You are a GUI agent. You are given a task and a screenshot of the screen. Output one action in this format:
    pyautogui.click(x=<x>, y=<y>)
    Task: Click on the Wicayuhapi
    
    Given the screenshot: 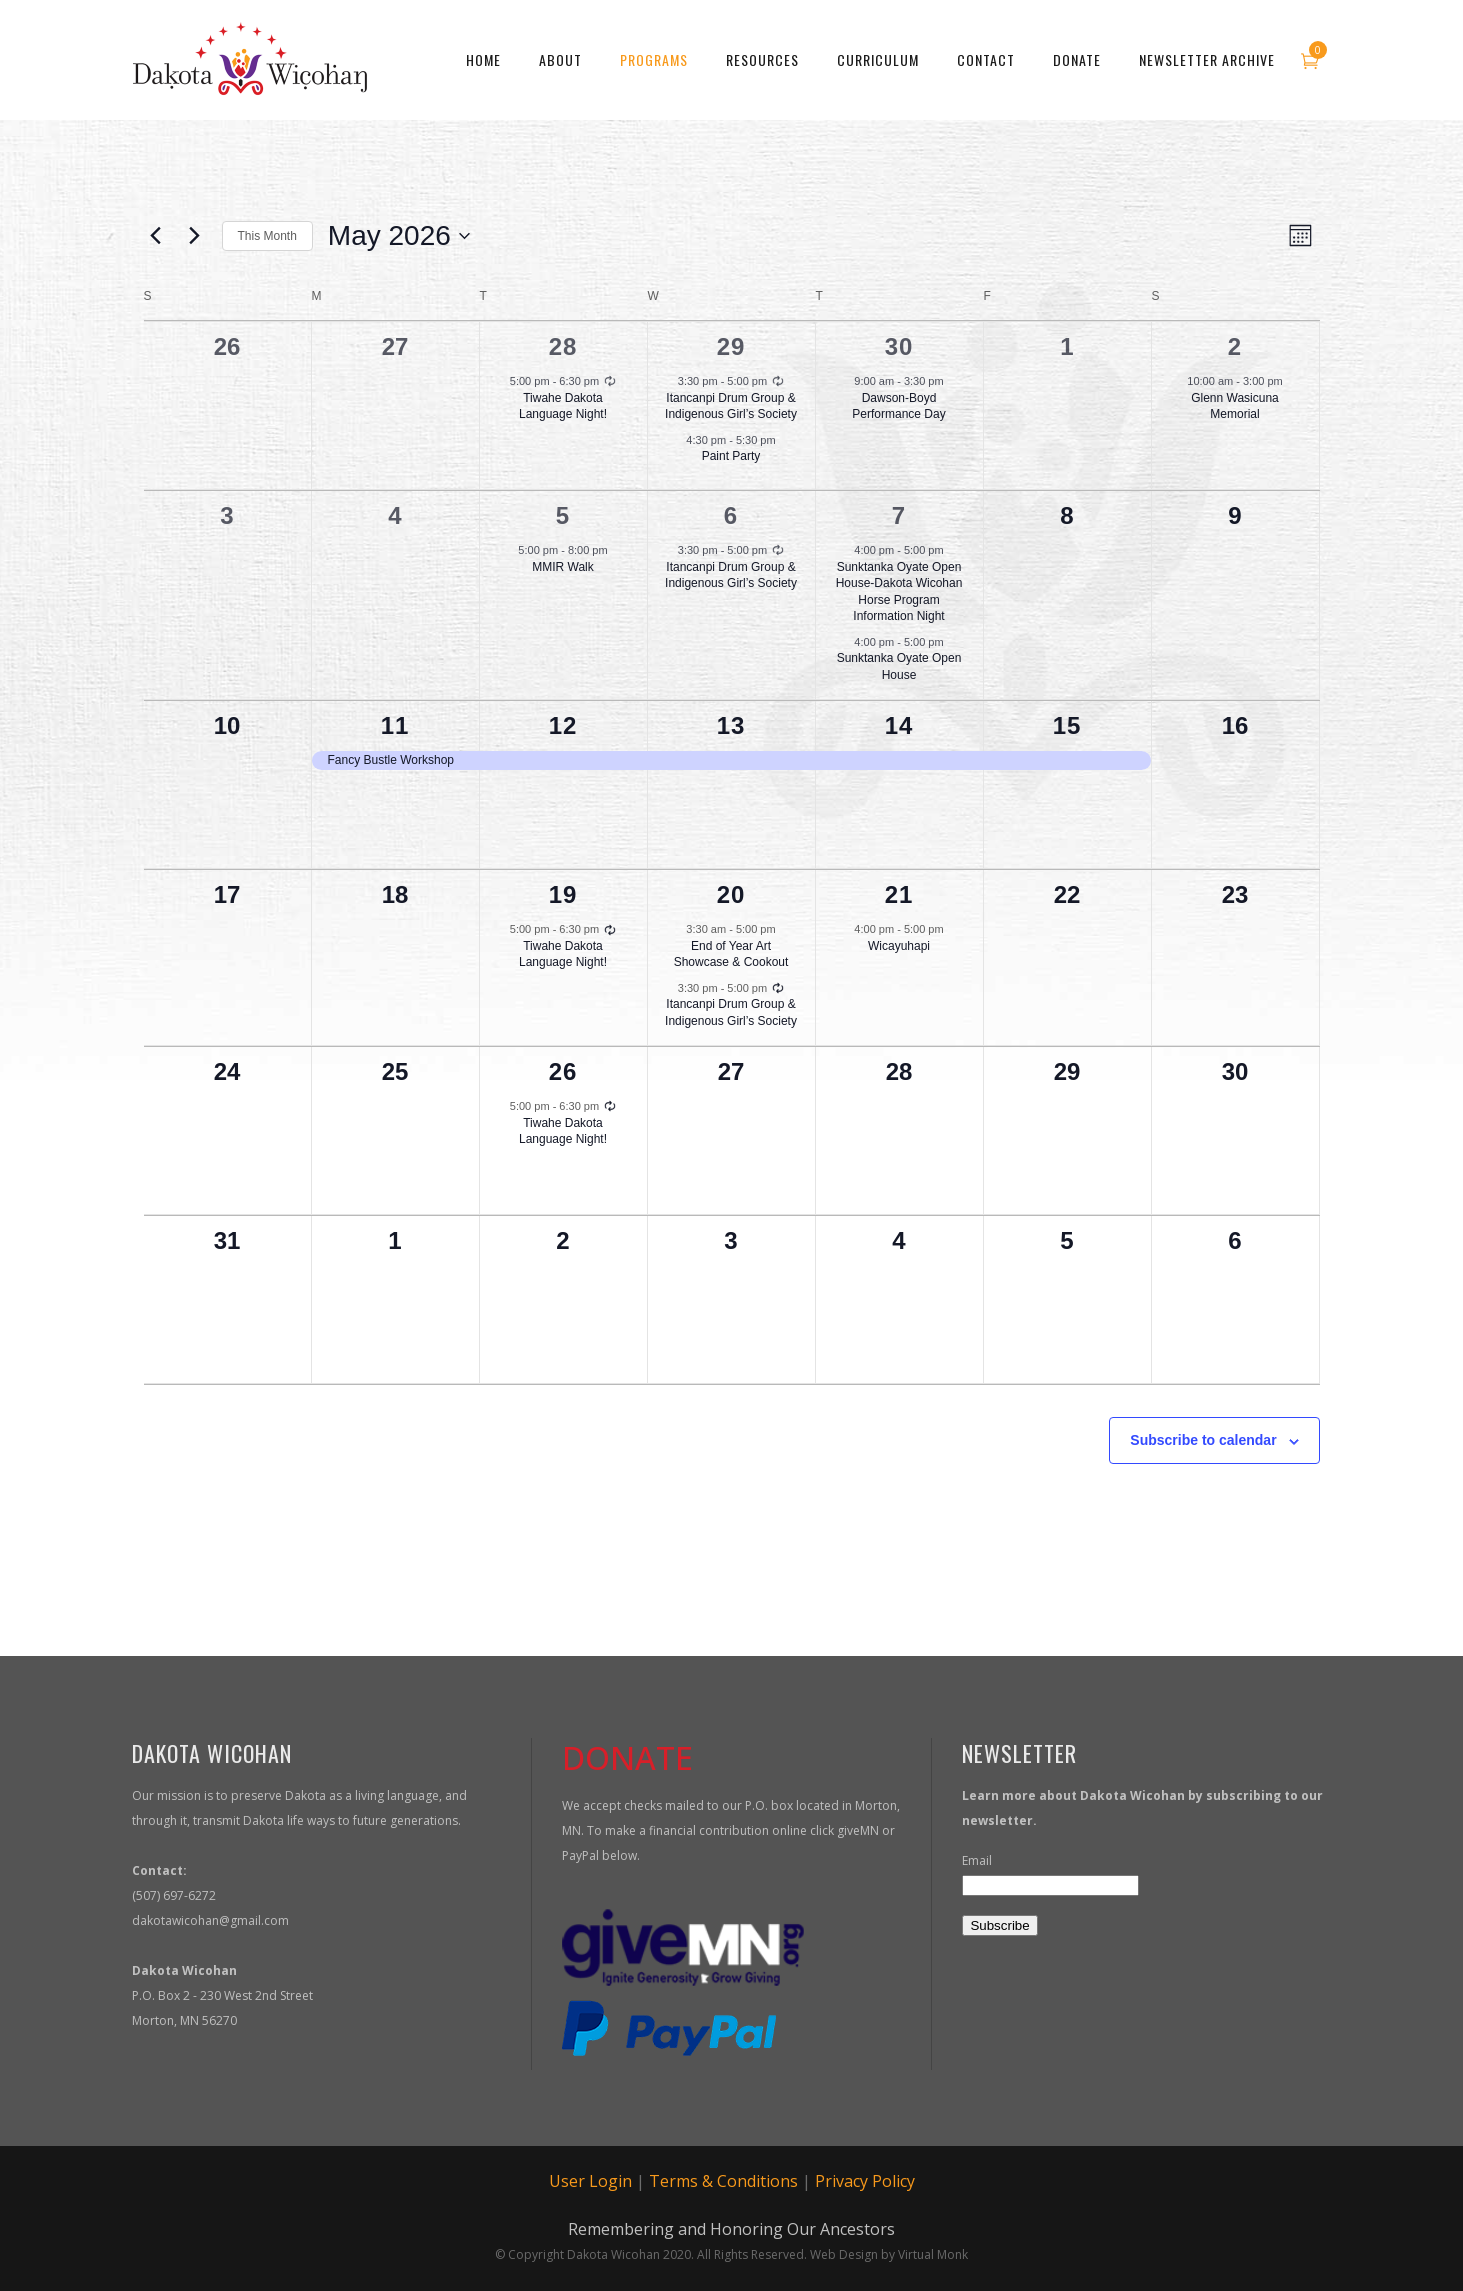 What is the action you would take?
    pyautogui.click(x=899, y=946)
    